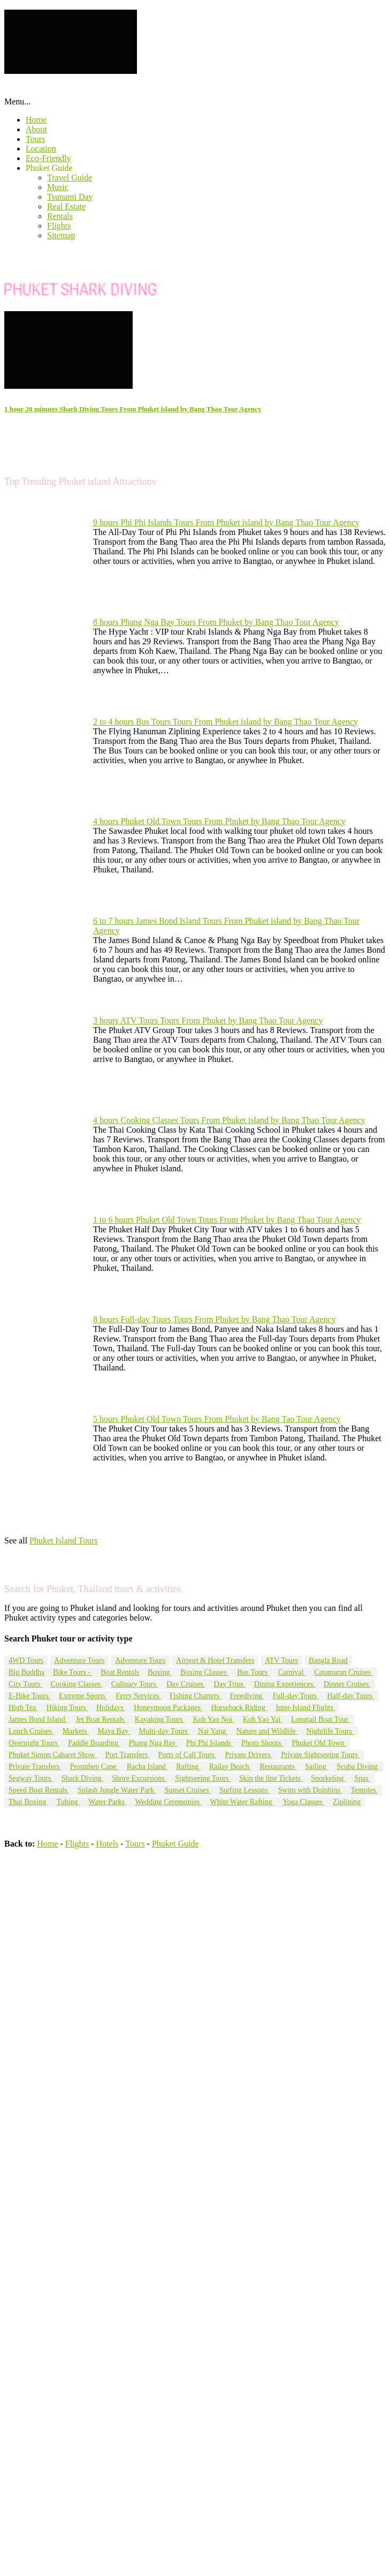 The width and height of the screenshot is (390, 2576). What do you see at coordinates (296, 1696) in the screenshot?
I see `Full-day Tours` at bounding box center [296, 1696].